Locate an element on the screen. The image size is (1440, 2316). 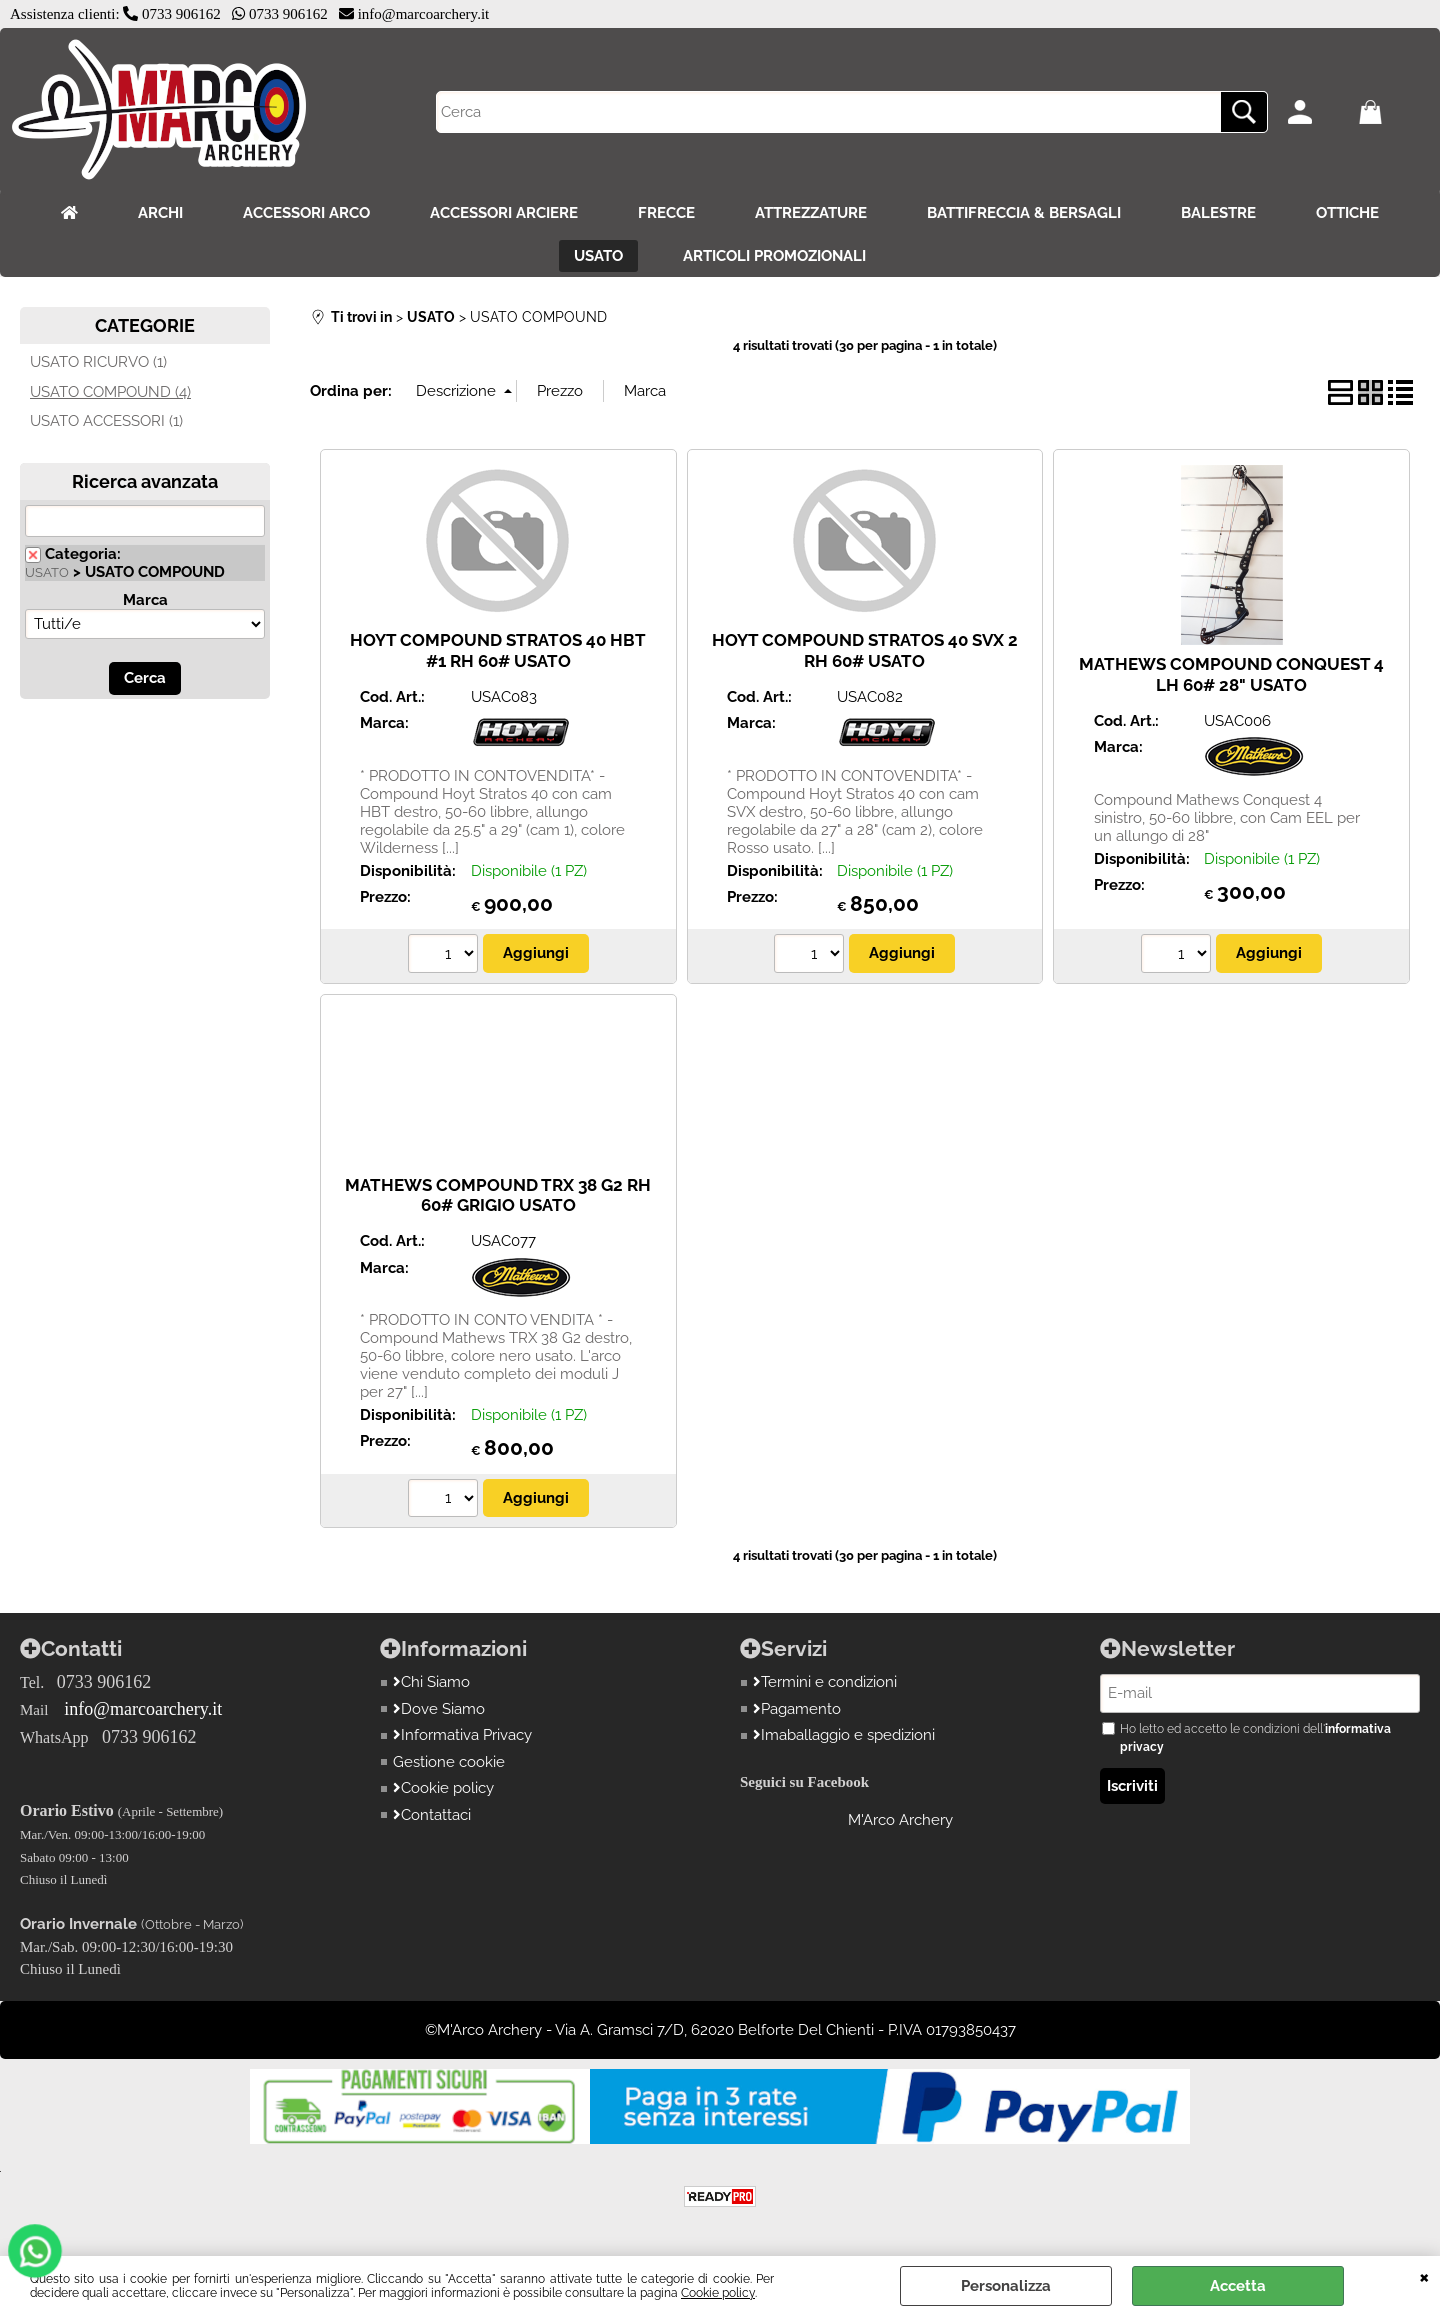
OTTICHE is located at coordinates (1347, 213).